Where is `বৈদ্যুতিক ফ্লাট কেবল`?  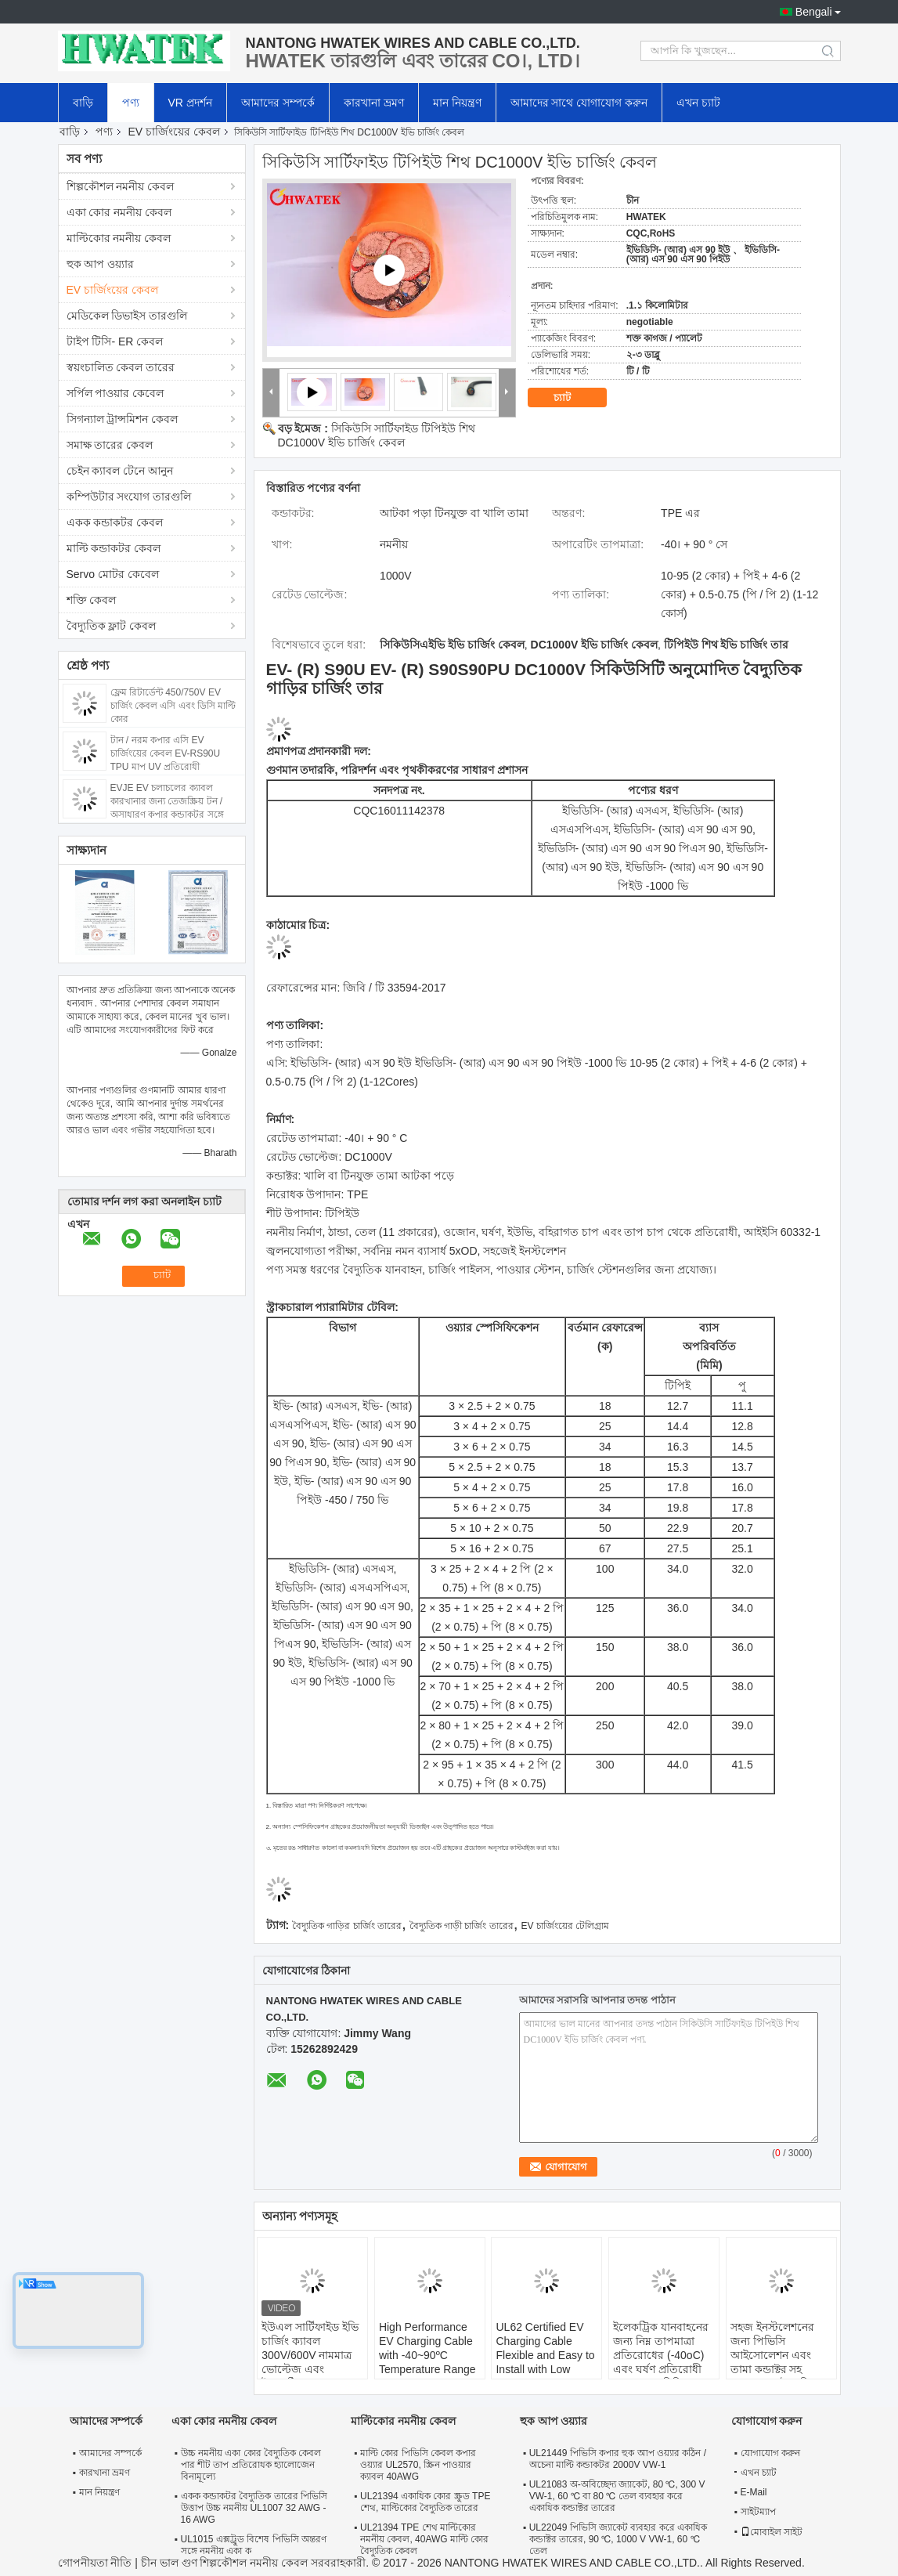
বৈদ্যুতিক ফ্লাট কেবল is located at coordinates (112, 626).